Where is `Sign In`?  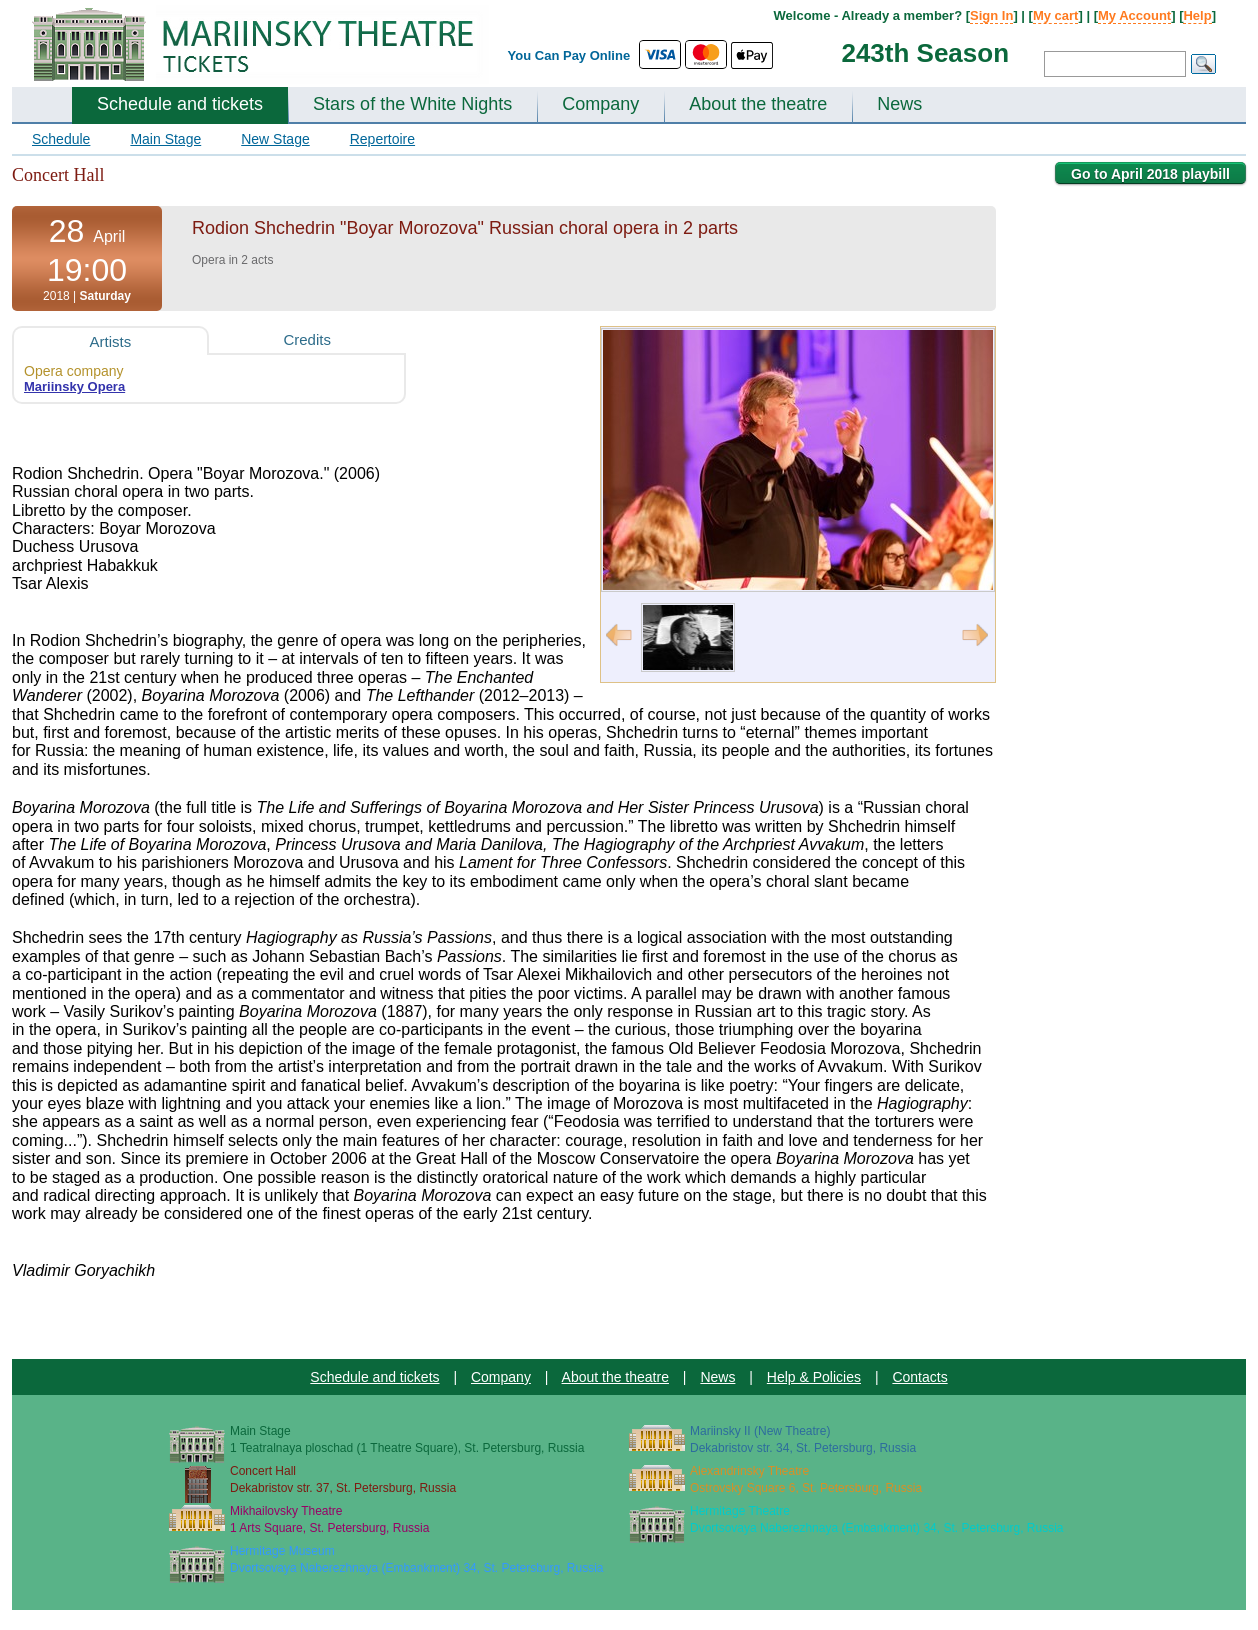 Sign In is located at coordinates (991, 15).